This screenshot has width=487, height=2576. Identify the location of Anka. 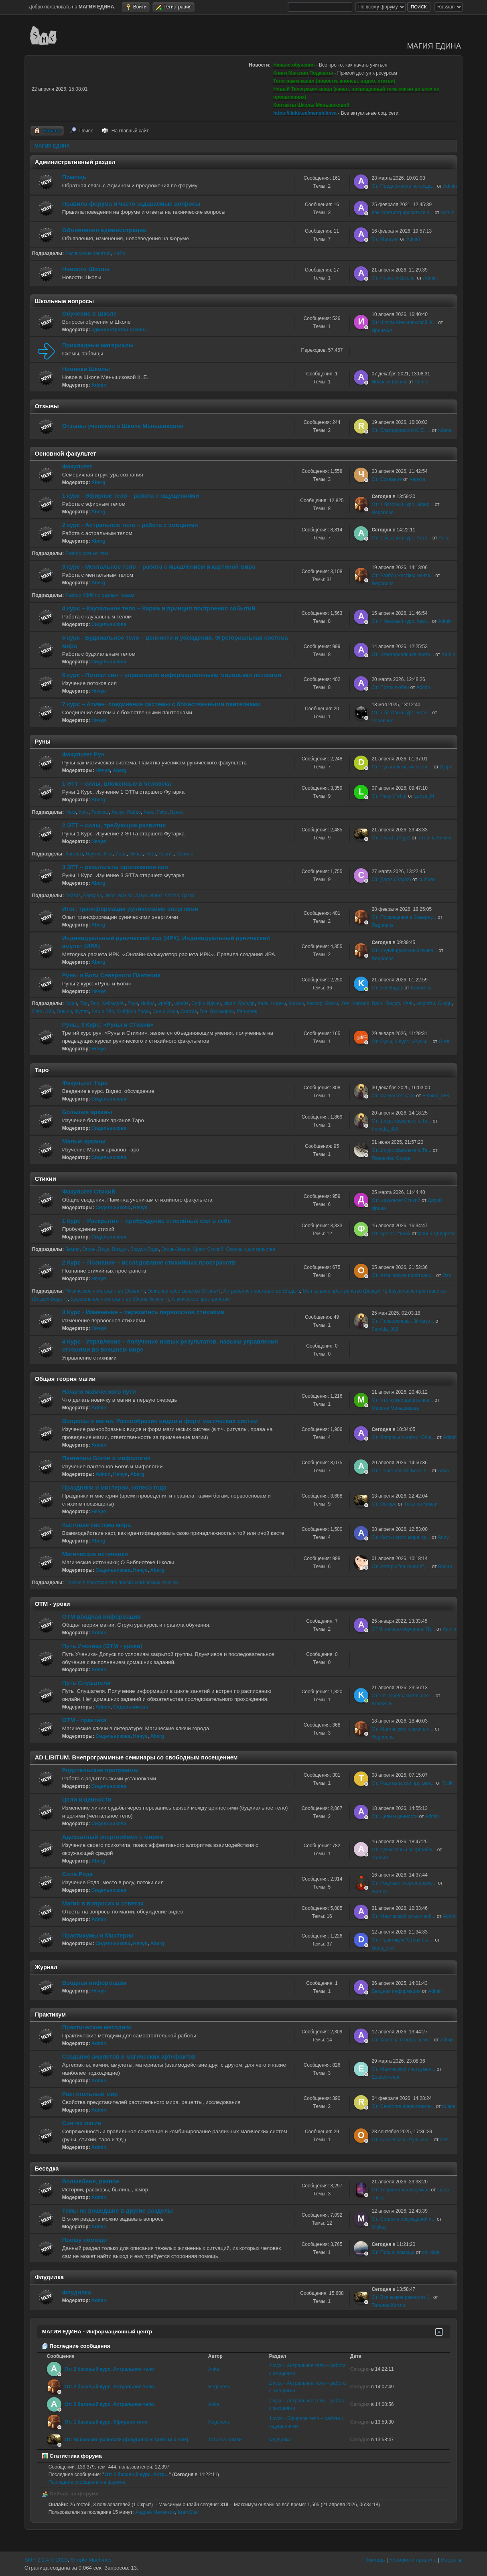
(443, 538).